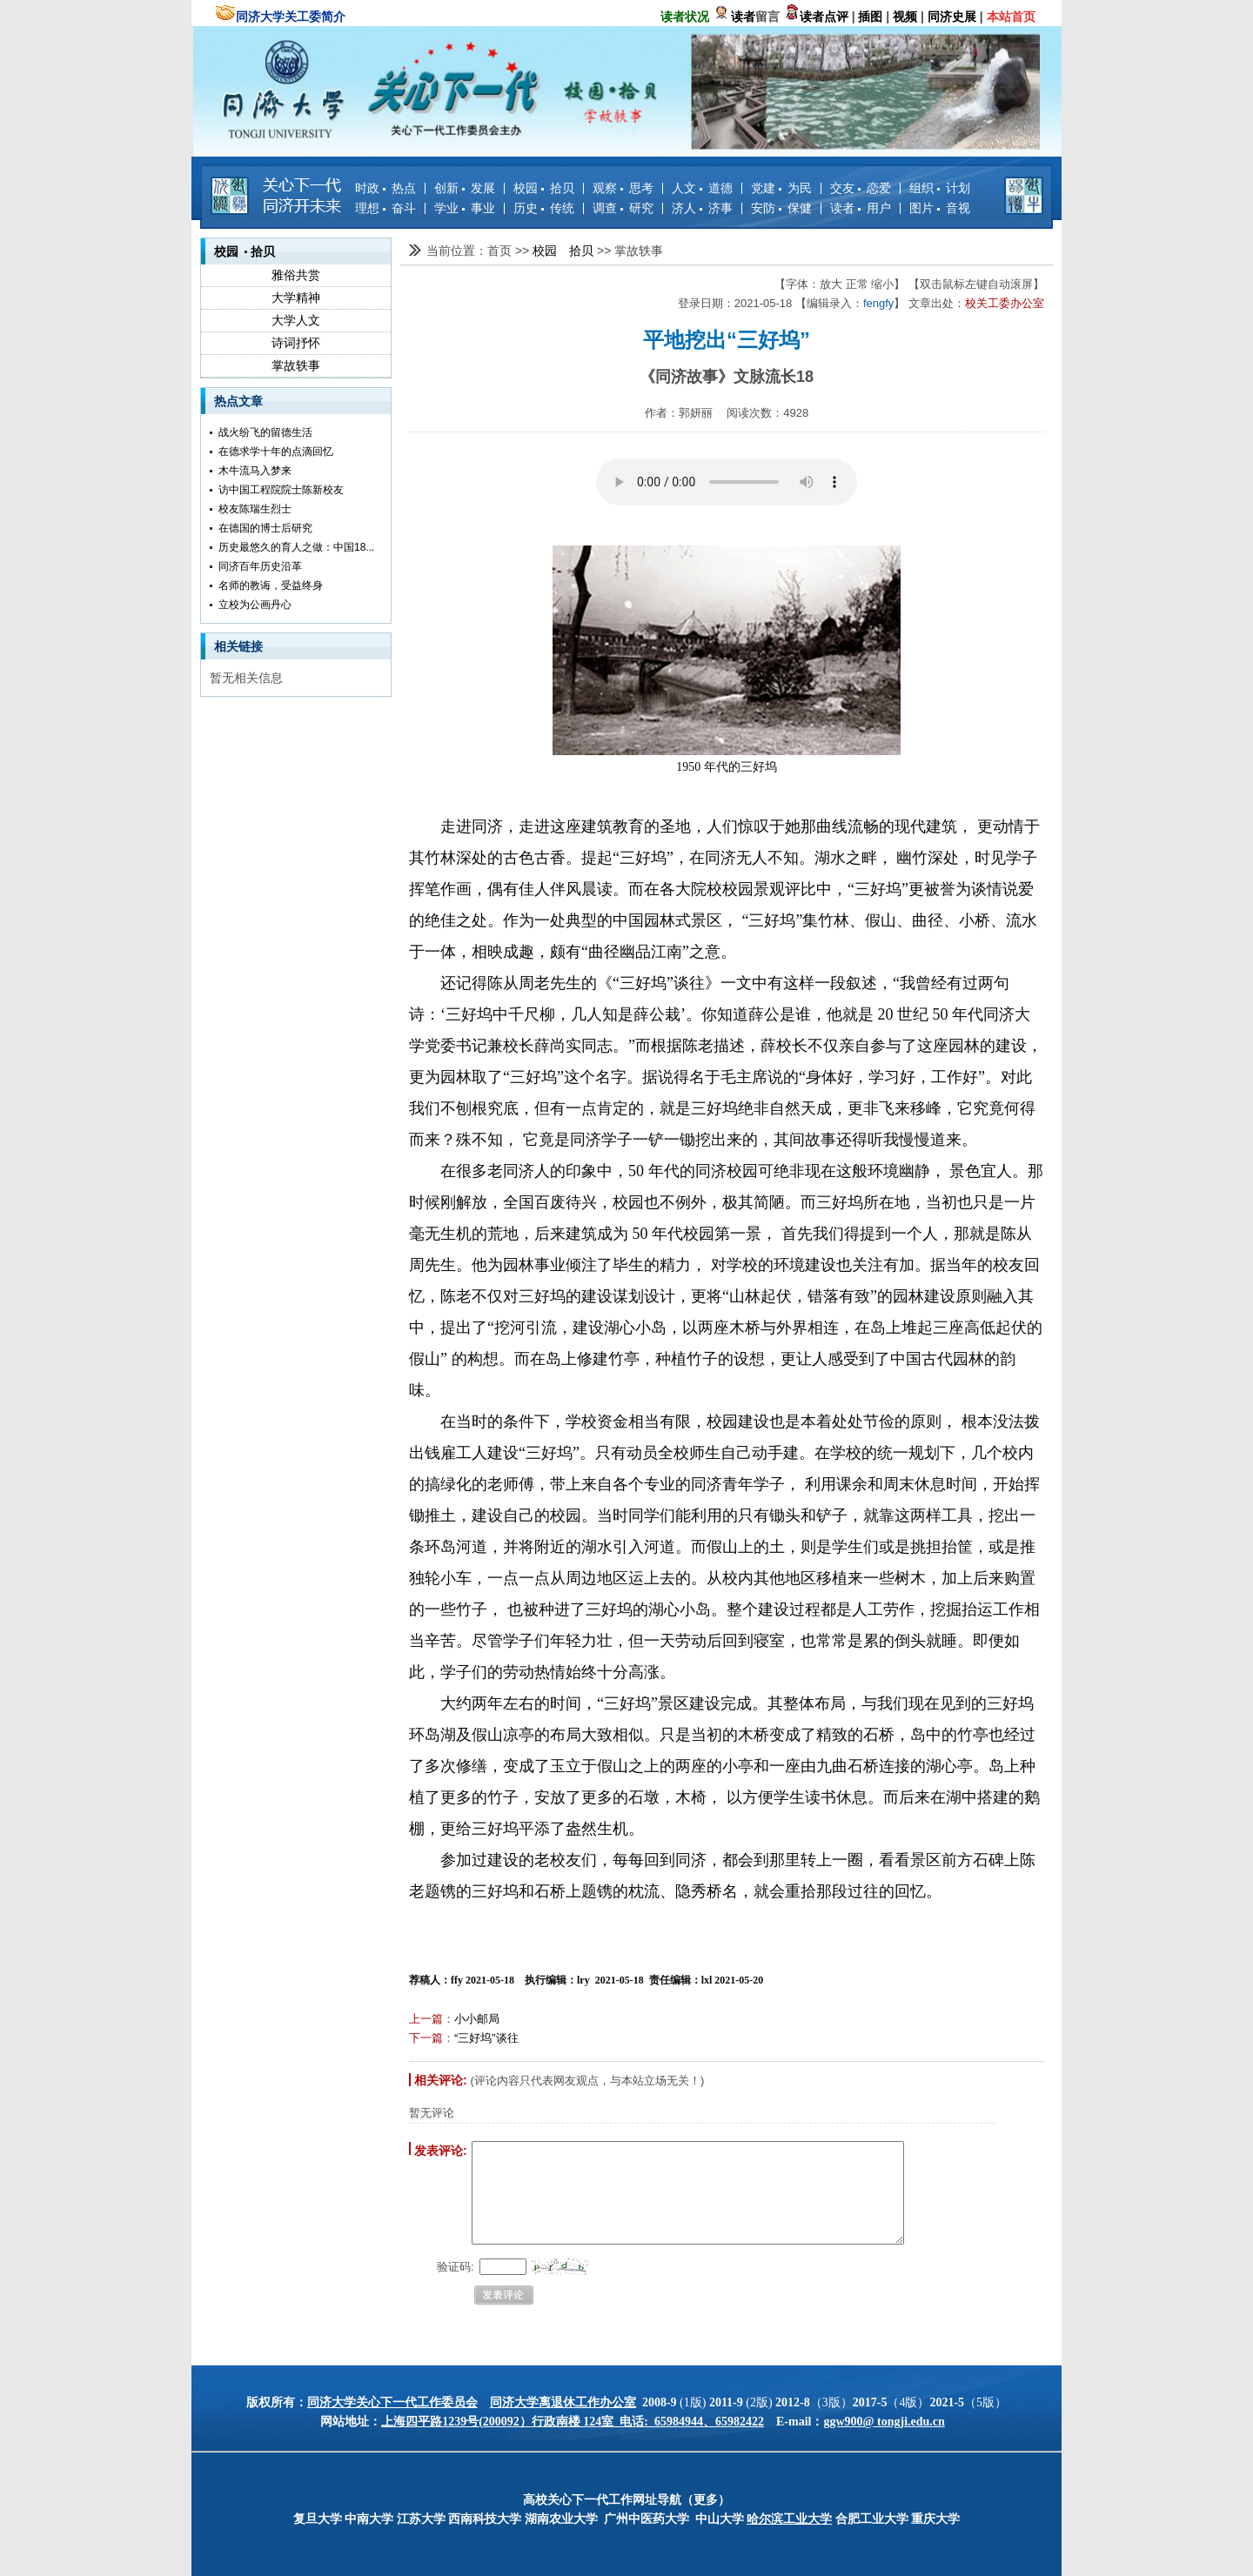 The height and width of the screenshot is (2576, 1253). What do you see at coordinates (295, 275) in the screenshot?
I see `雅俗共赏` at bounding box center [295, 275].